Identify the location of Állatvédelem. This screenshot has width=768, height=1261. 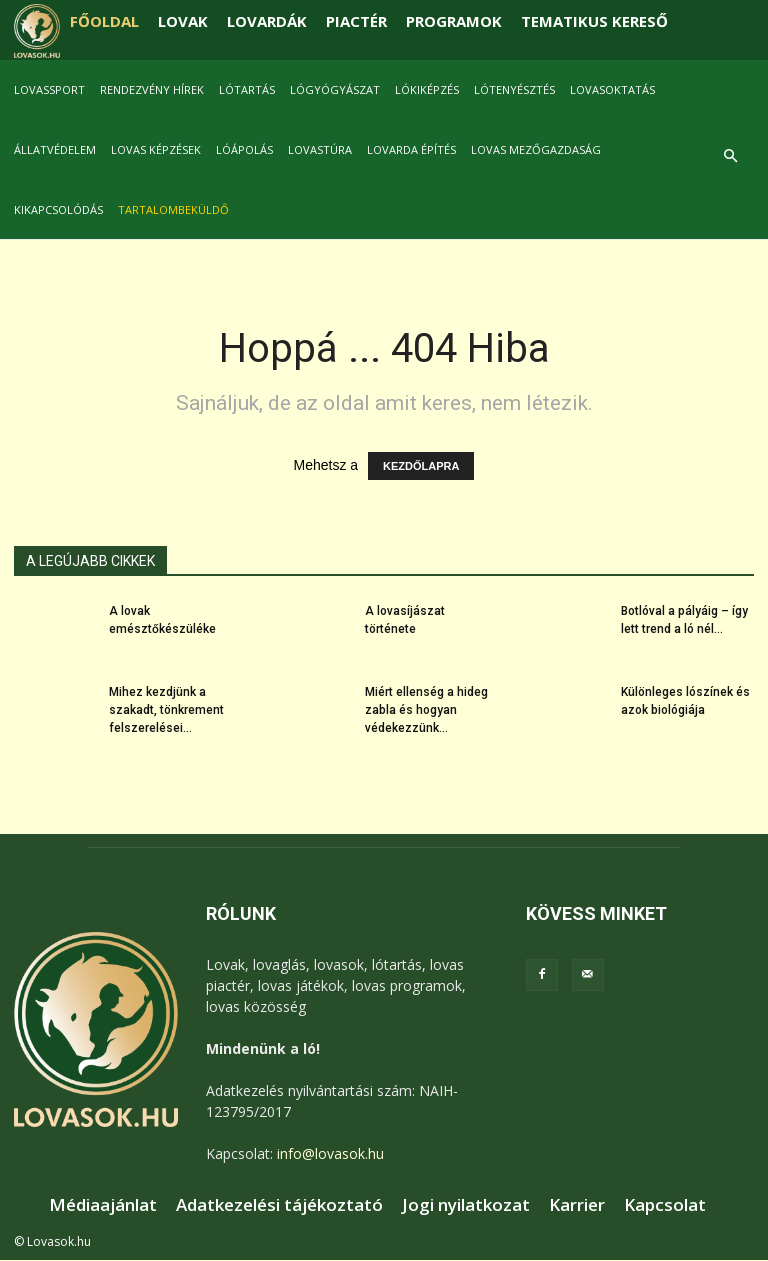
(55, 149).